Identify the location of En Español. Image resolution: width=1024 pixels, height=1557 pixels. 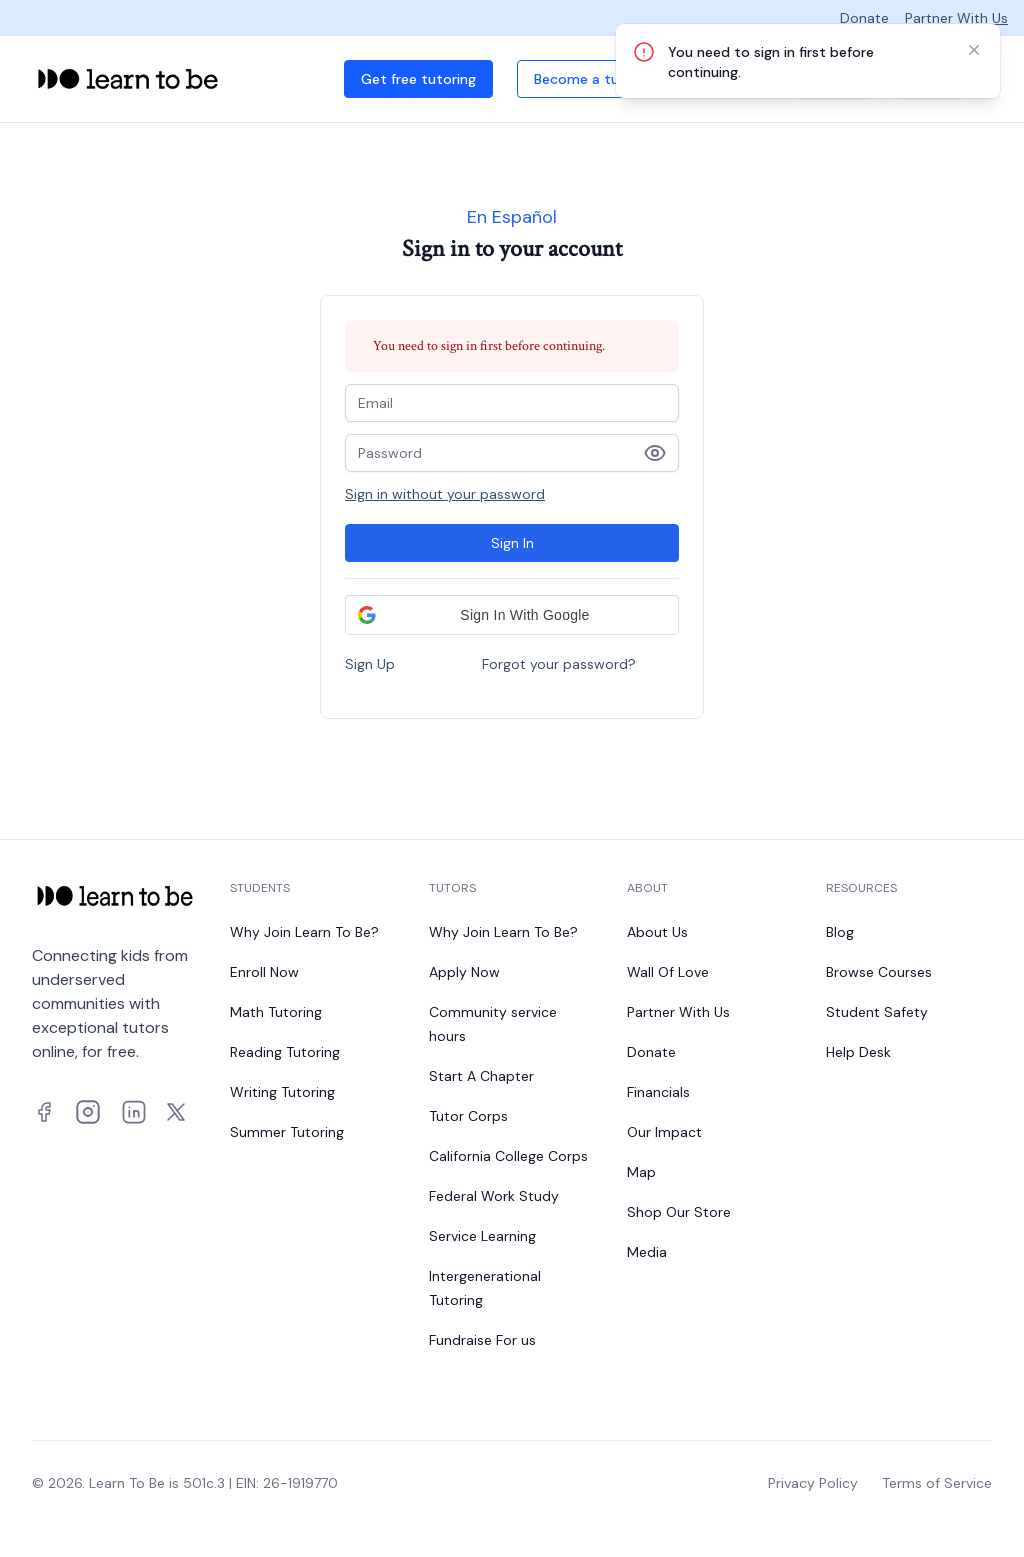
(512, 217).